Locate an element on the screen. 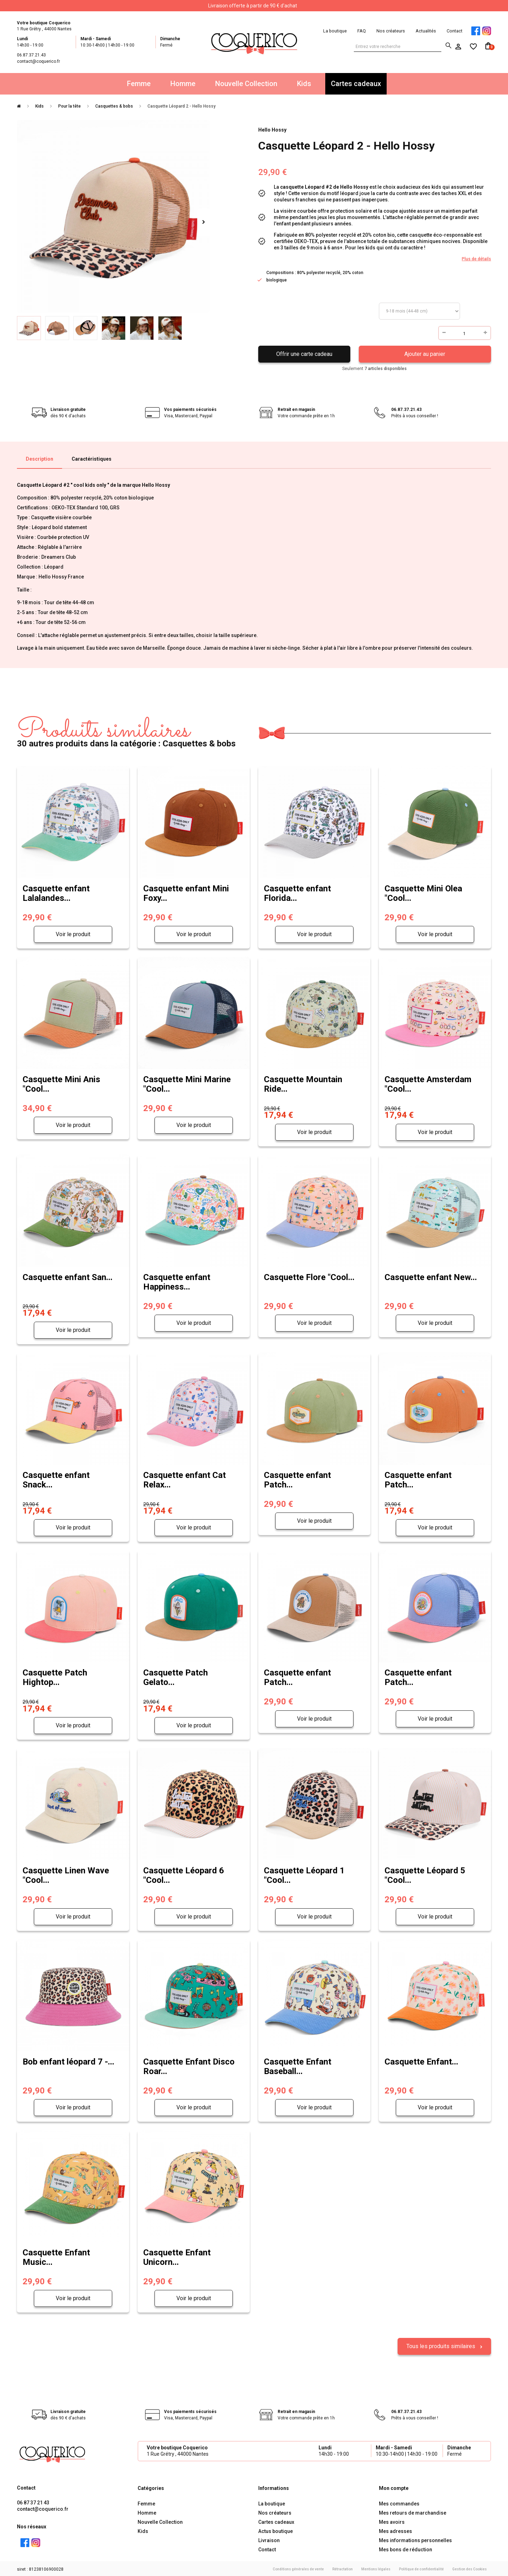  Plus de détails is located at coordinates (476, 258).